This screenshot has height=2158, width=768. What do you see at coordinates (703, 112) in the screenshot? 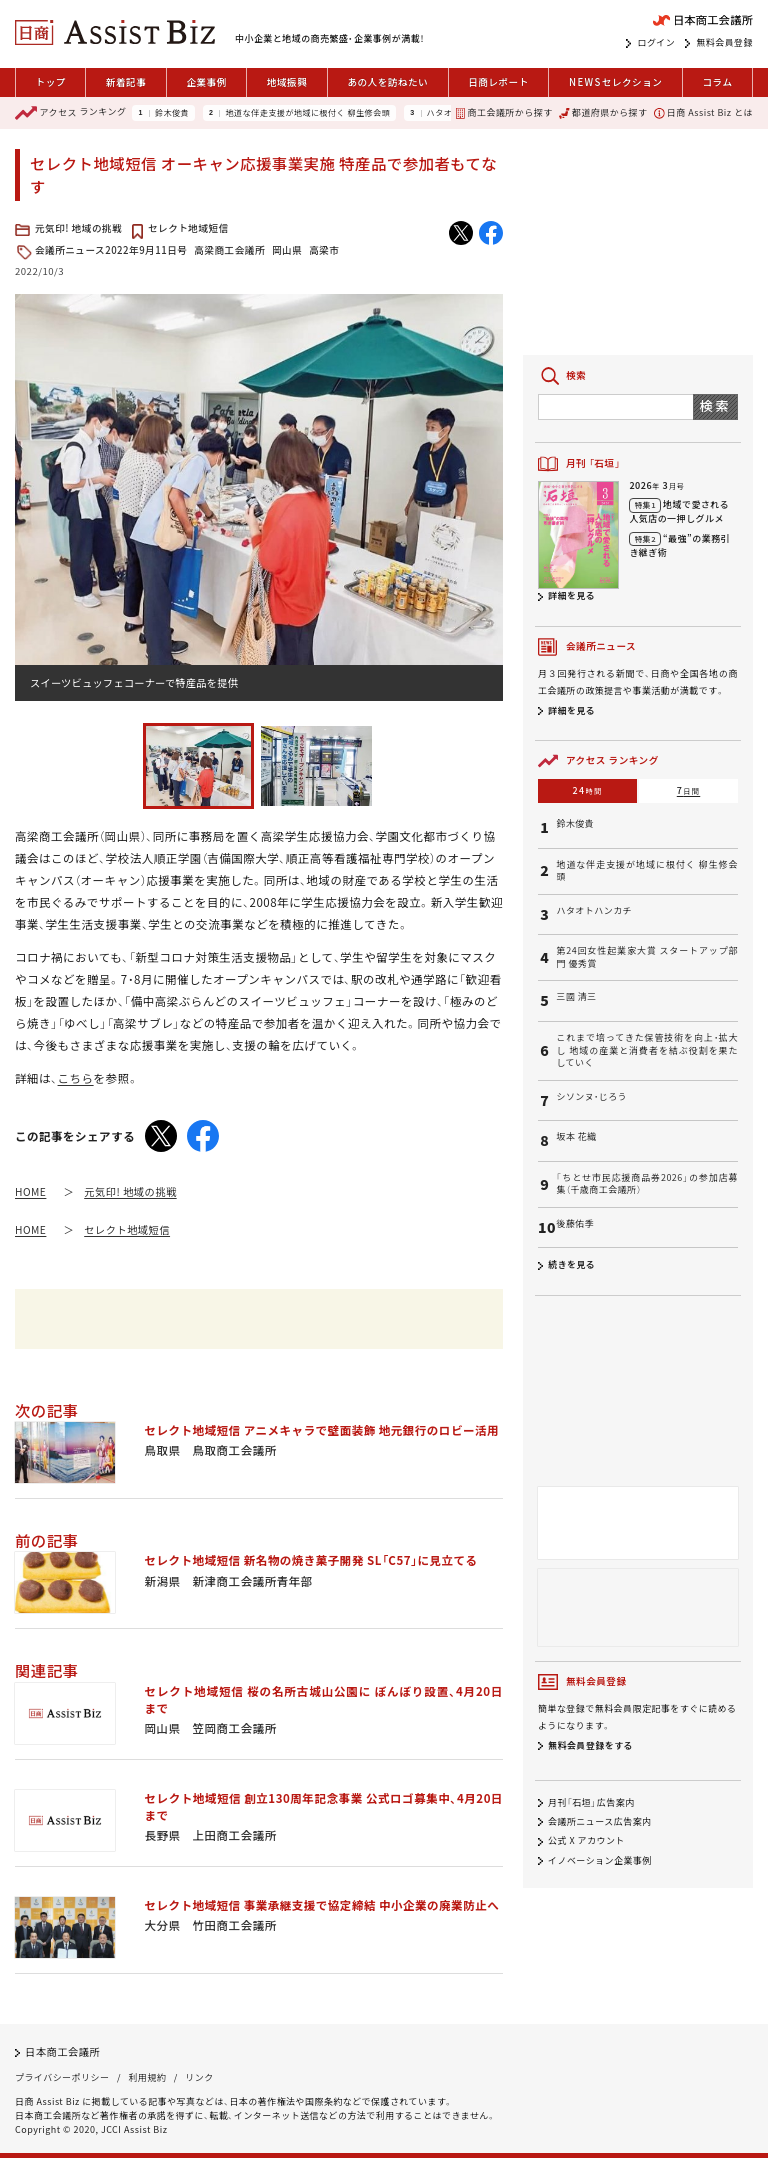
I see `日商 Assist Biz とは` at bounding box center [703, 112].